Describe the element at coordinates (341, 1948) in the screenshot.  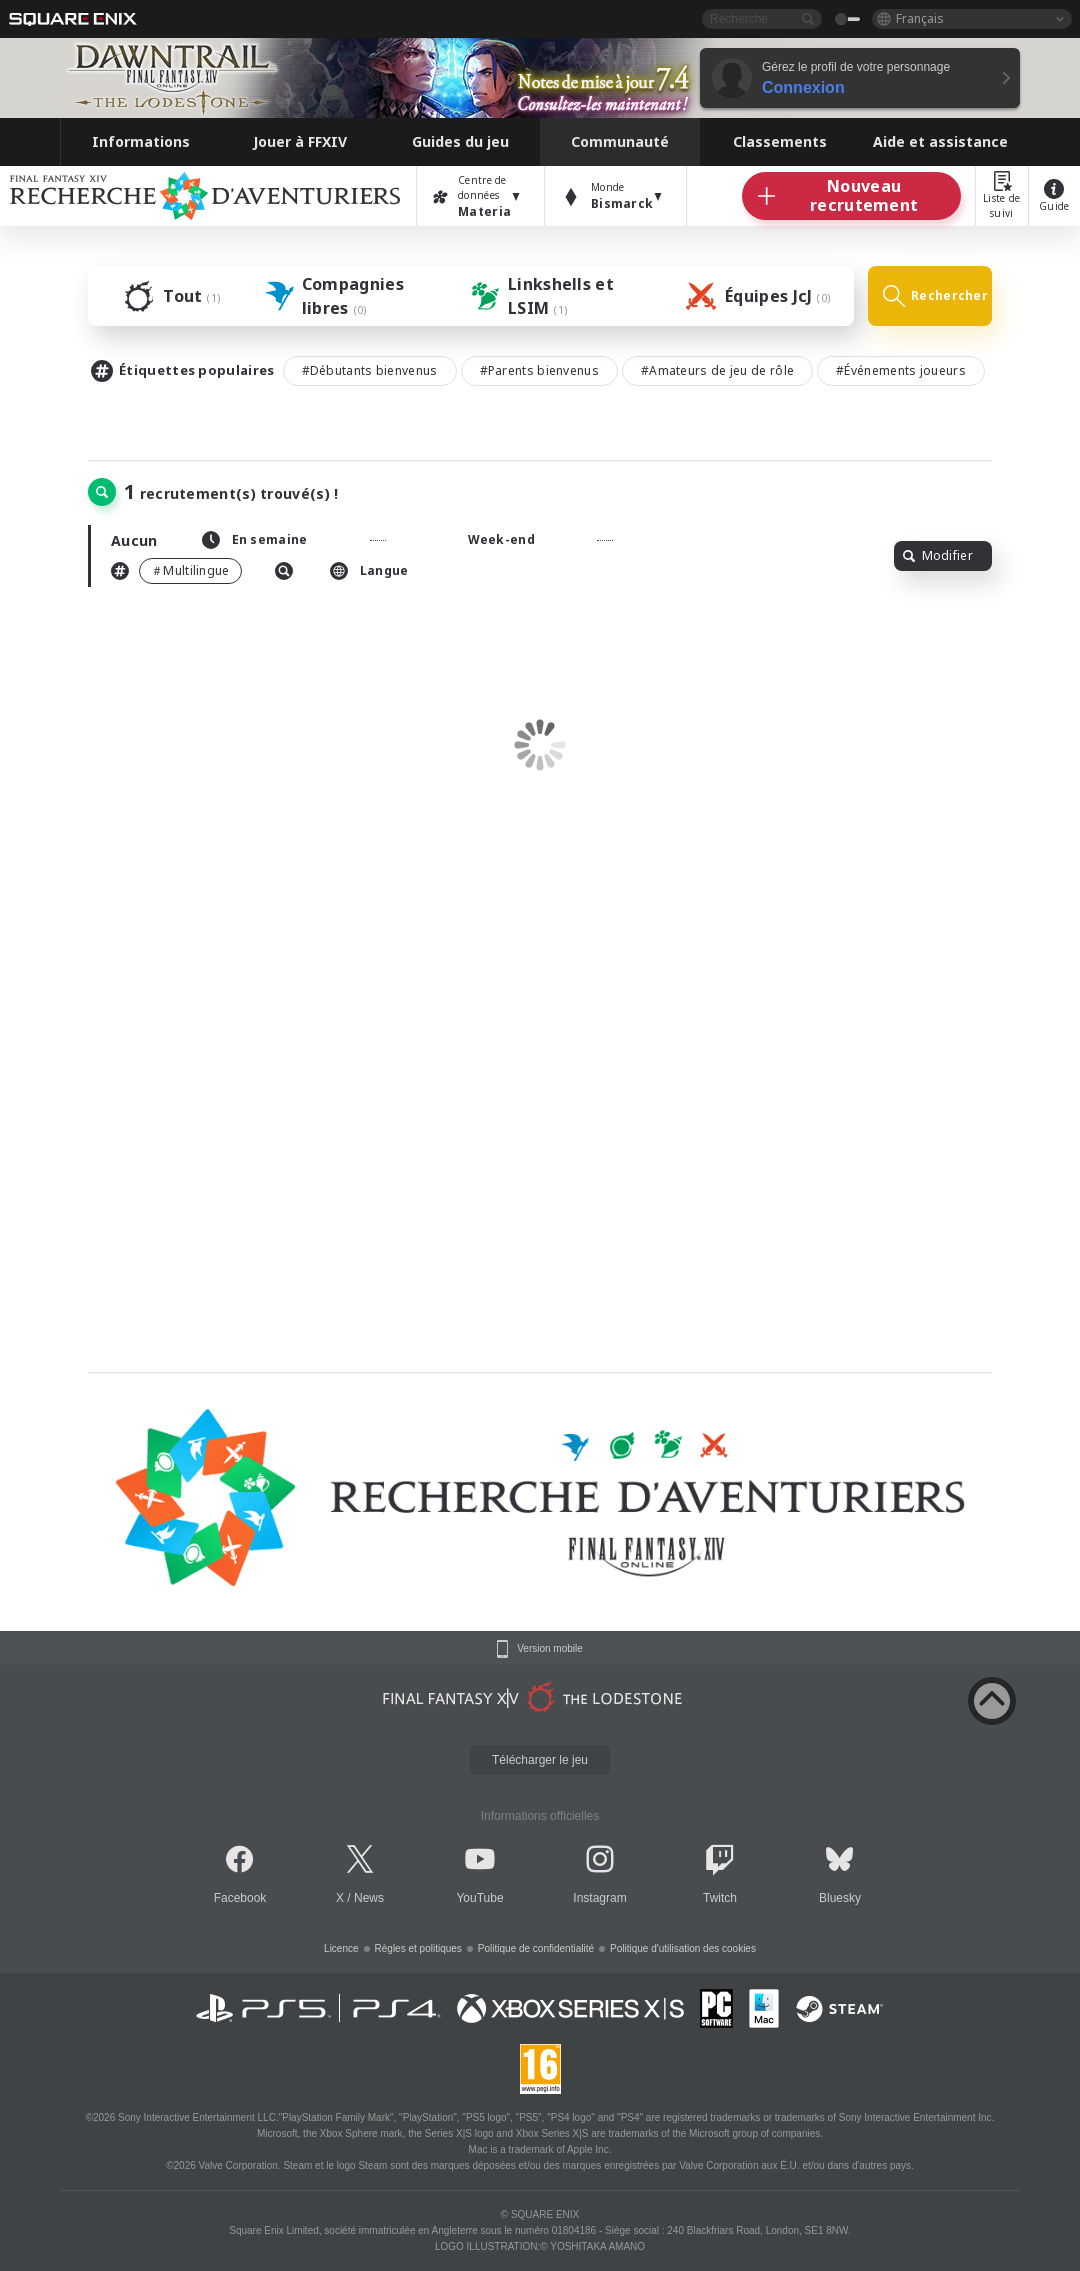
I see `Licence` at that location.